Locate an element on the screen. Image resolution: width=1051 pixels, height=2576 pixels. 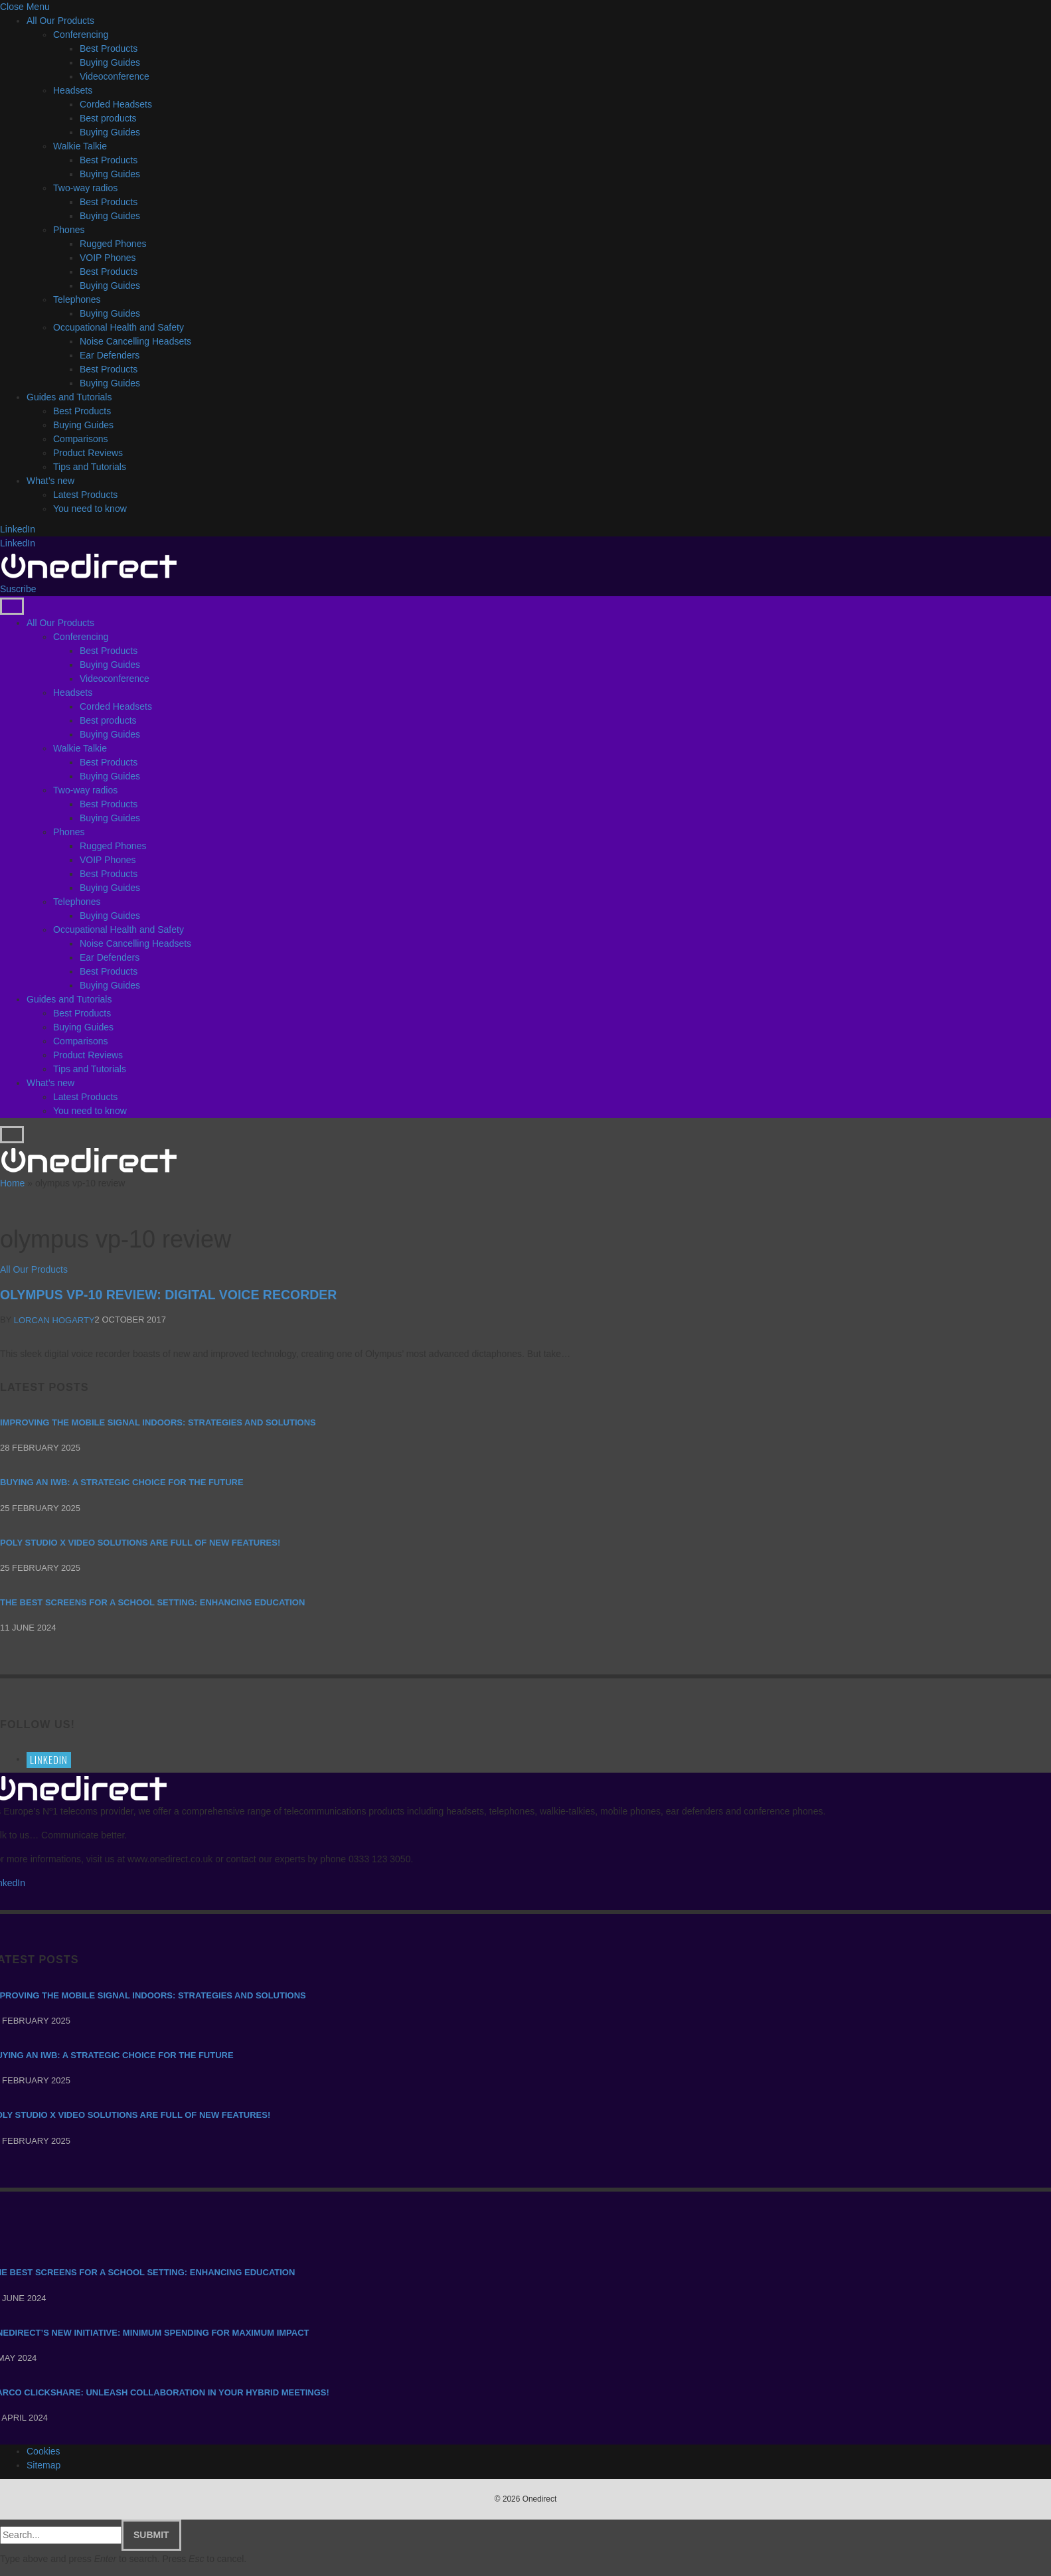
Buying Guides is located at coordinates (110, 62).